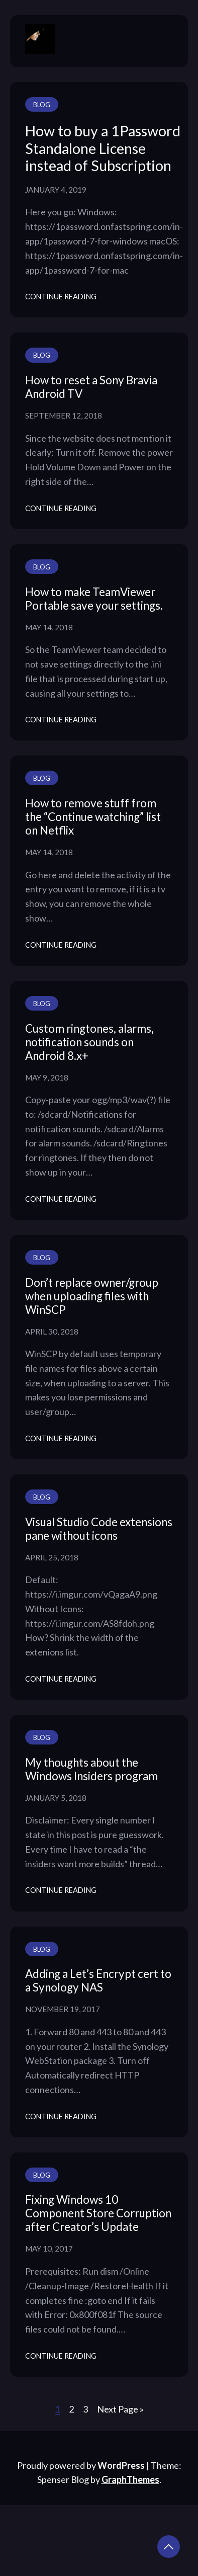 The height and width of the screenshot is (2576, 198). I want to click on May 10, 2017, so click(49, 2248).